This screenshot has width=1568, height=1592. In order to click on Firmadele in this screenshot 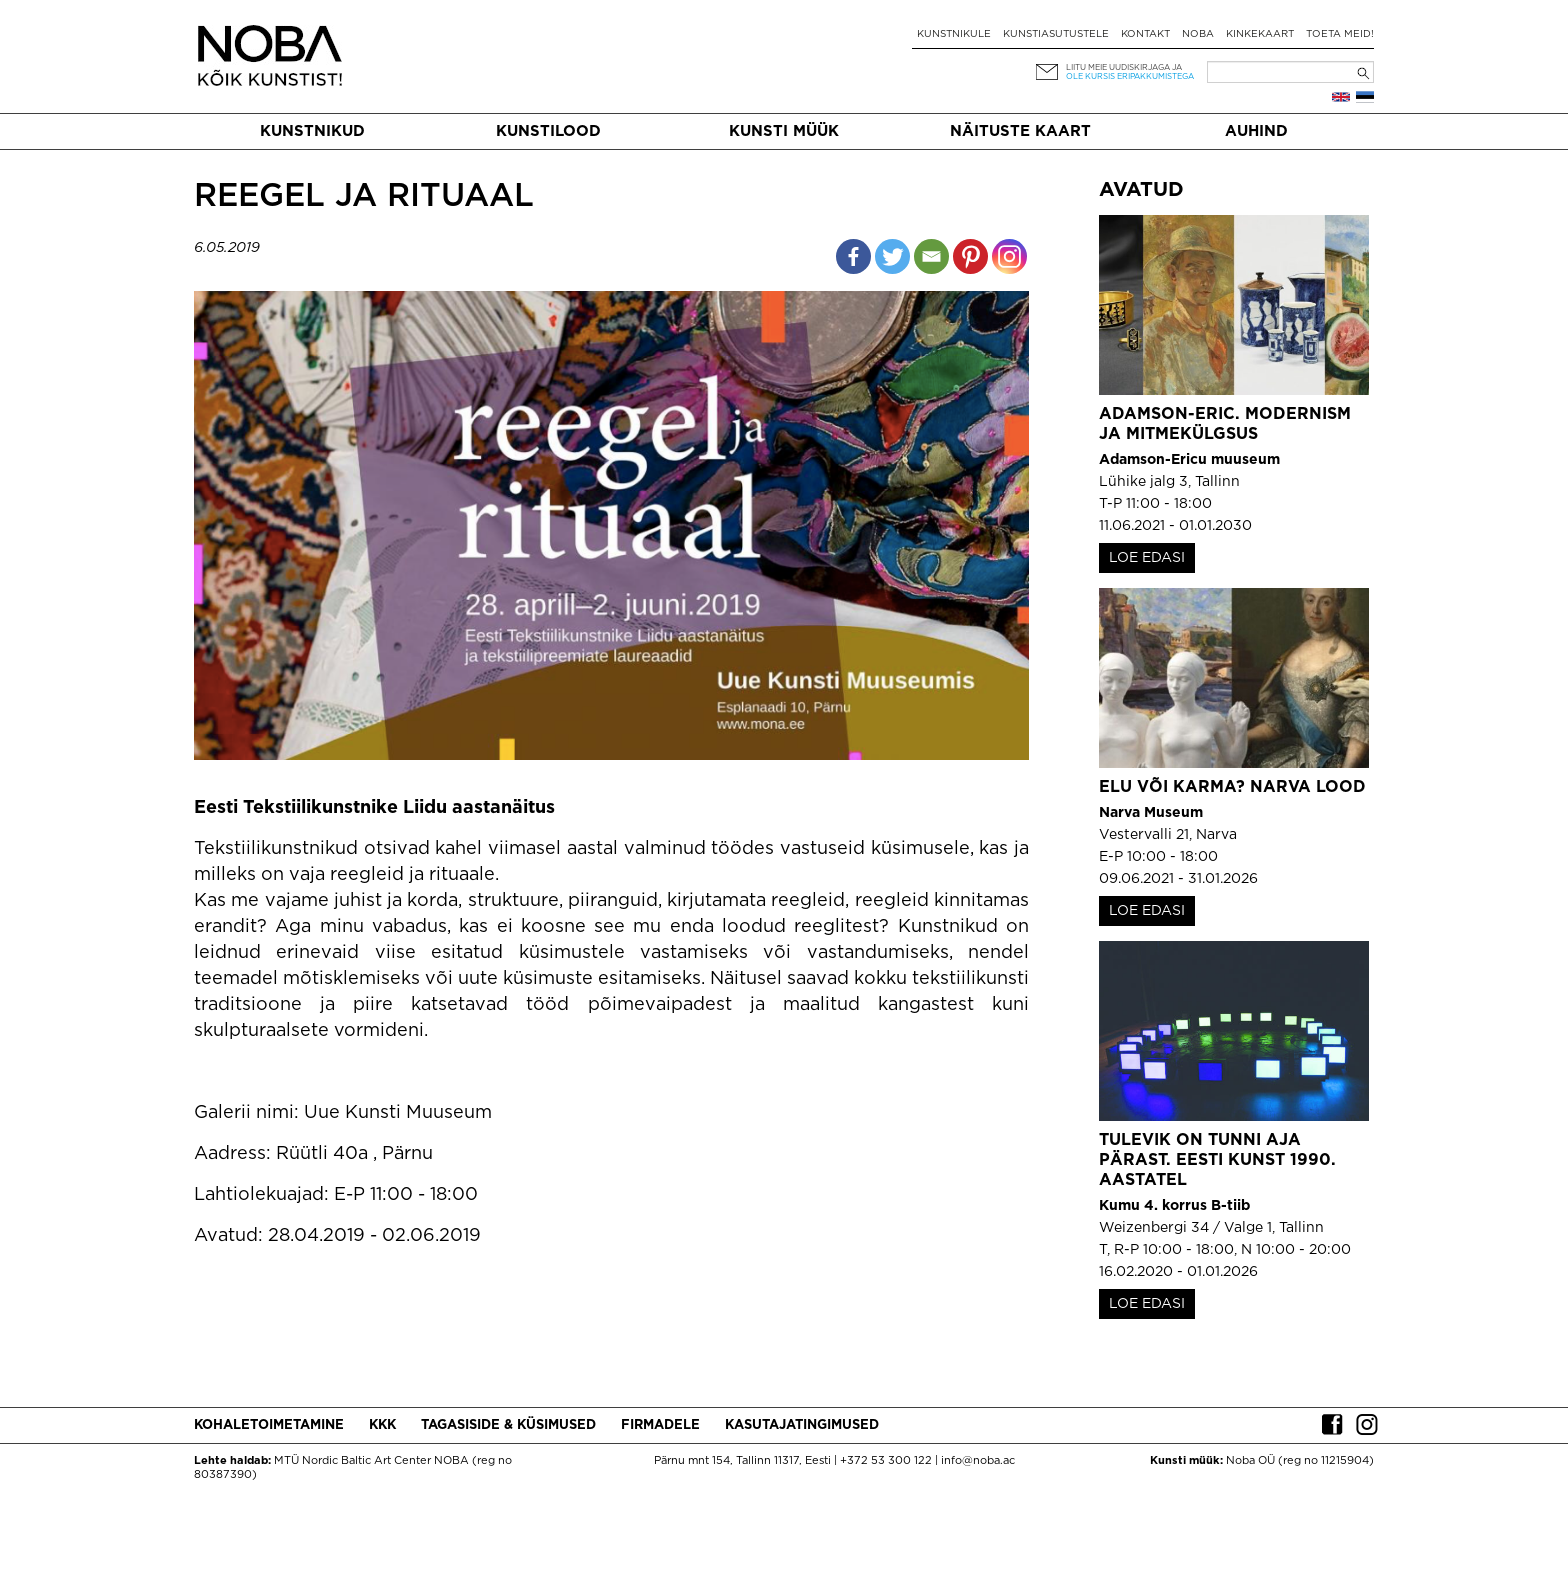, I will do `click(660, 1425)`.